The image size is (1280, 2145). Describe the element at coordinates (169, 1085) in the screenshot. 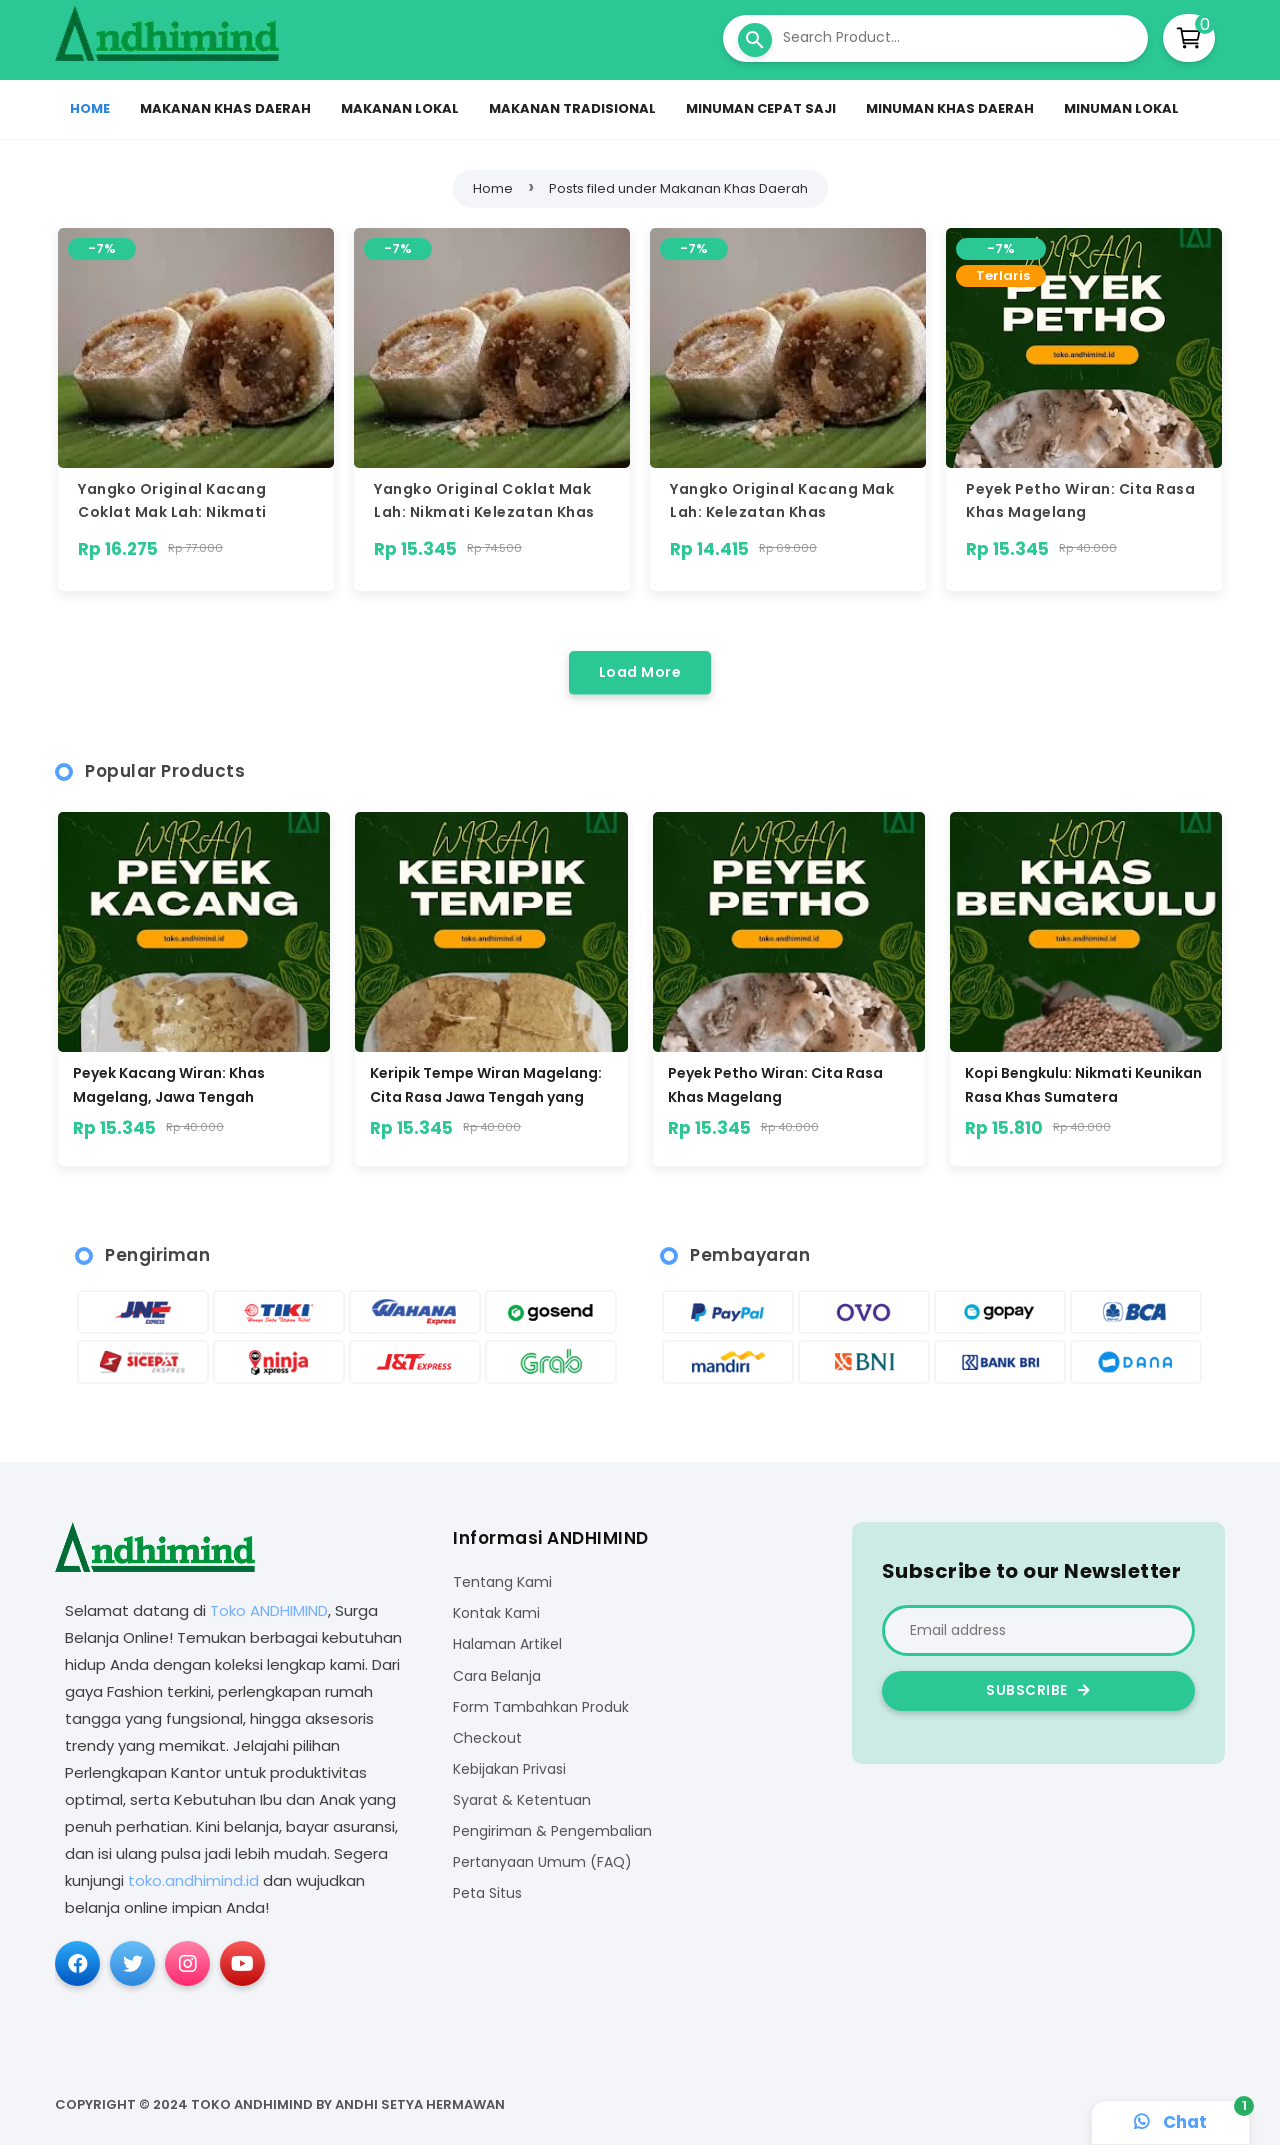

I see `Peyek Kacang Wiran: Khas Magelang, Jawa Tengah` at that location.